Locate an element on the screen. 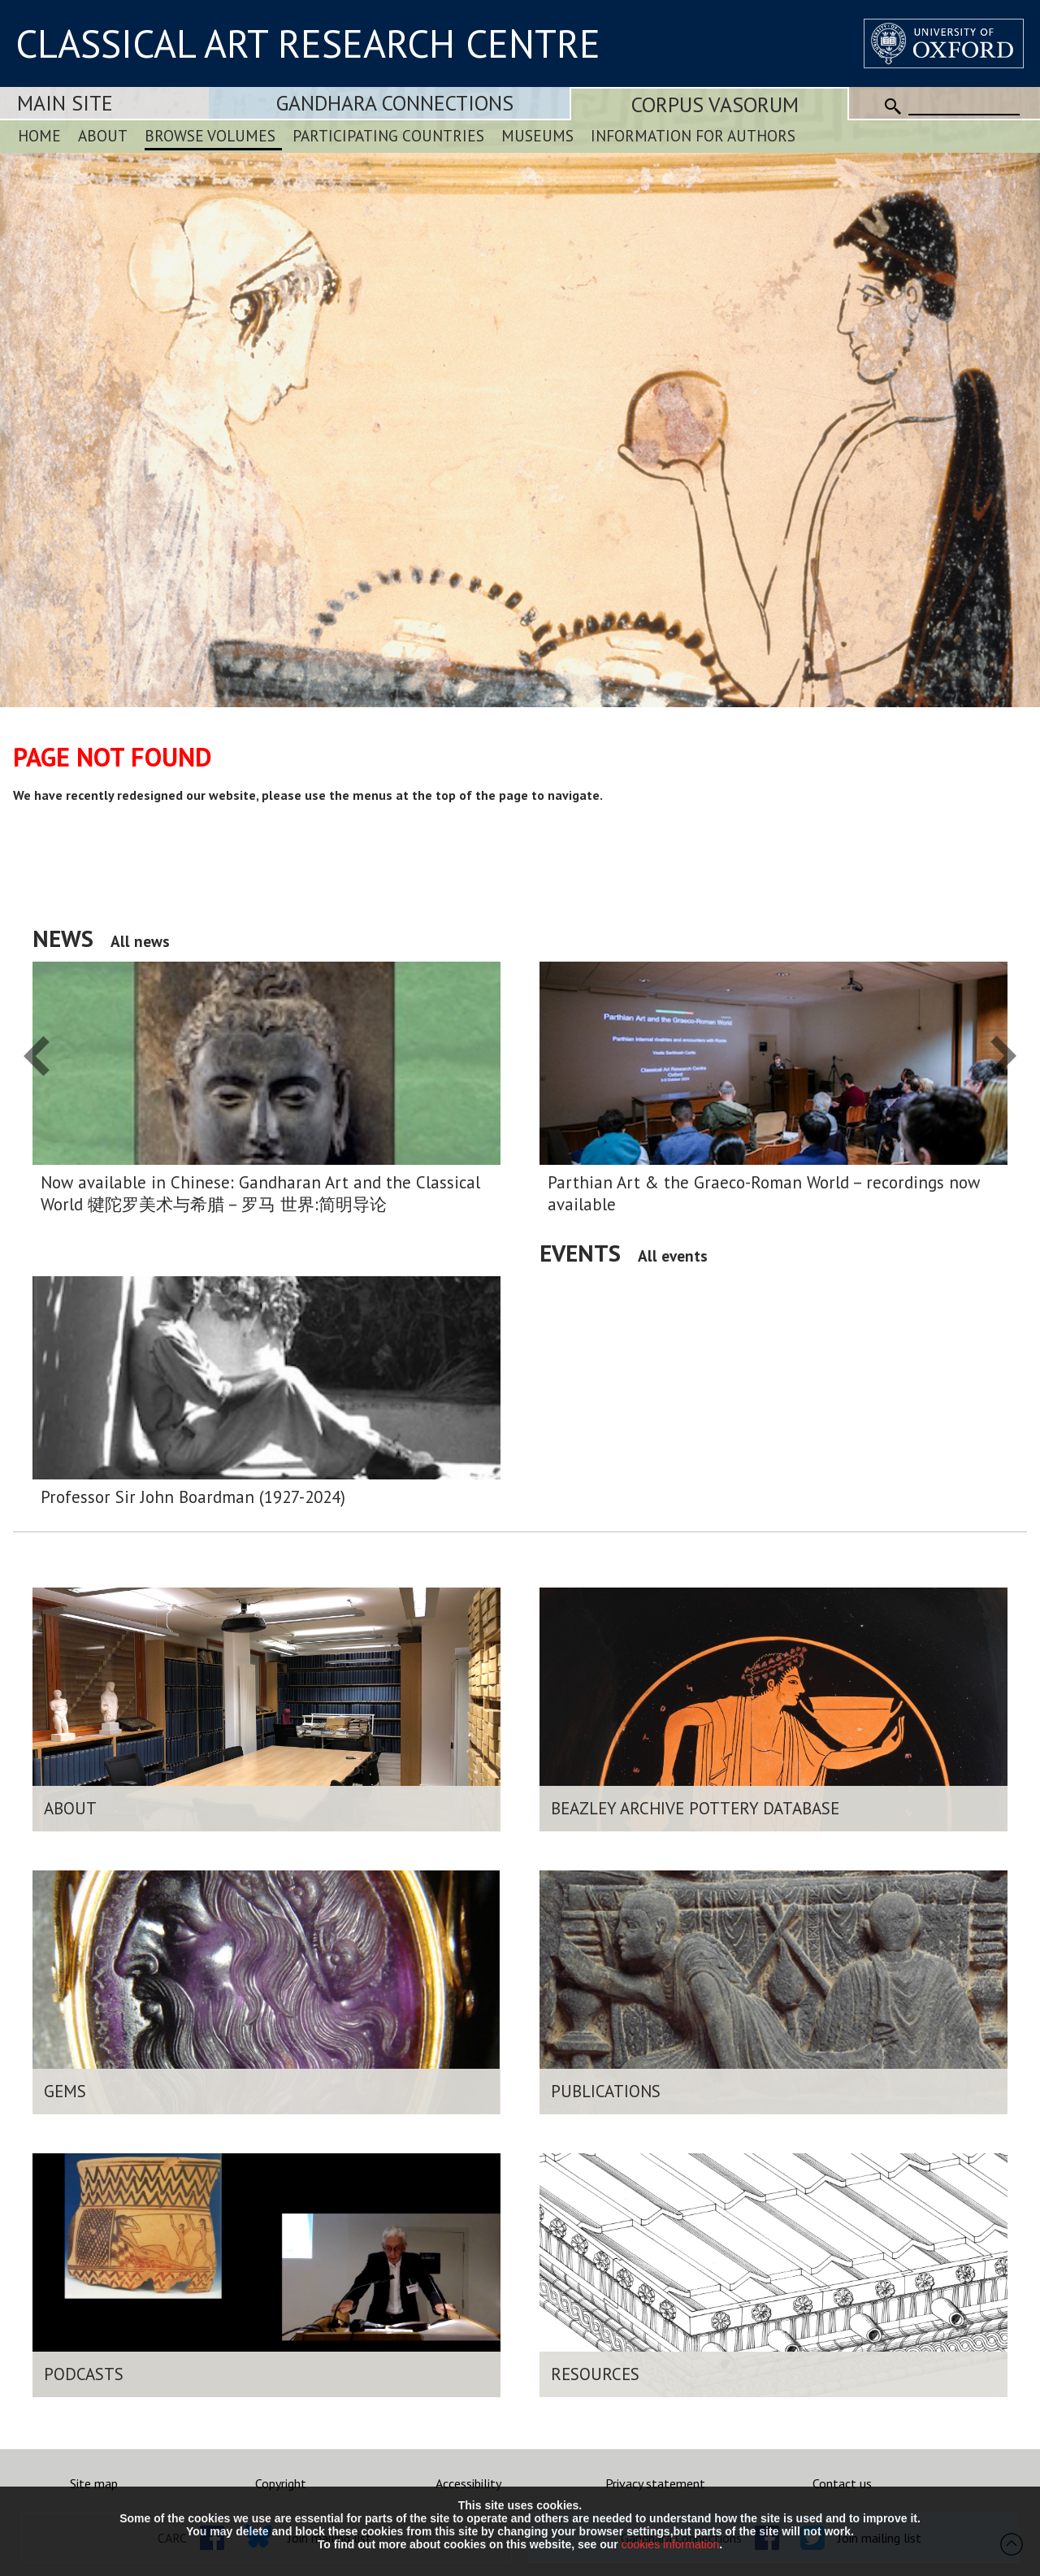 The height and width of the screenshot is (2576, 1040). Gandhara Connections is located at coordinates (395, 102).